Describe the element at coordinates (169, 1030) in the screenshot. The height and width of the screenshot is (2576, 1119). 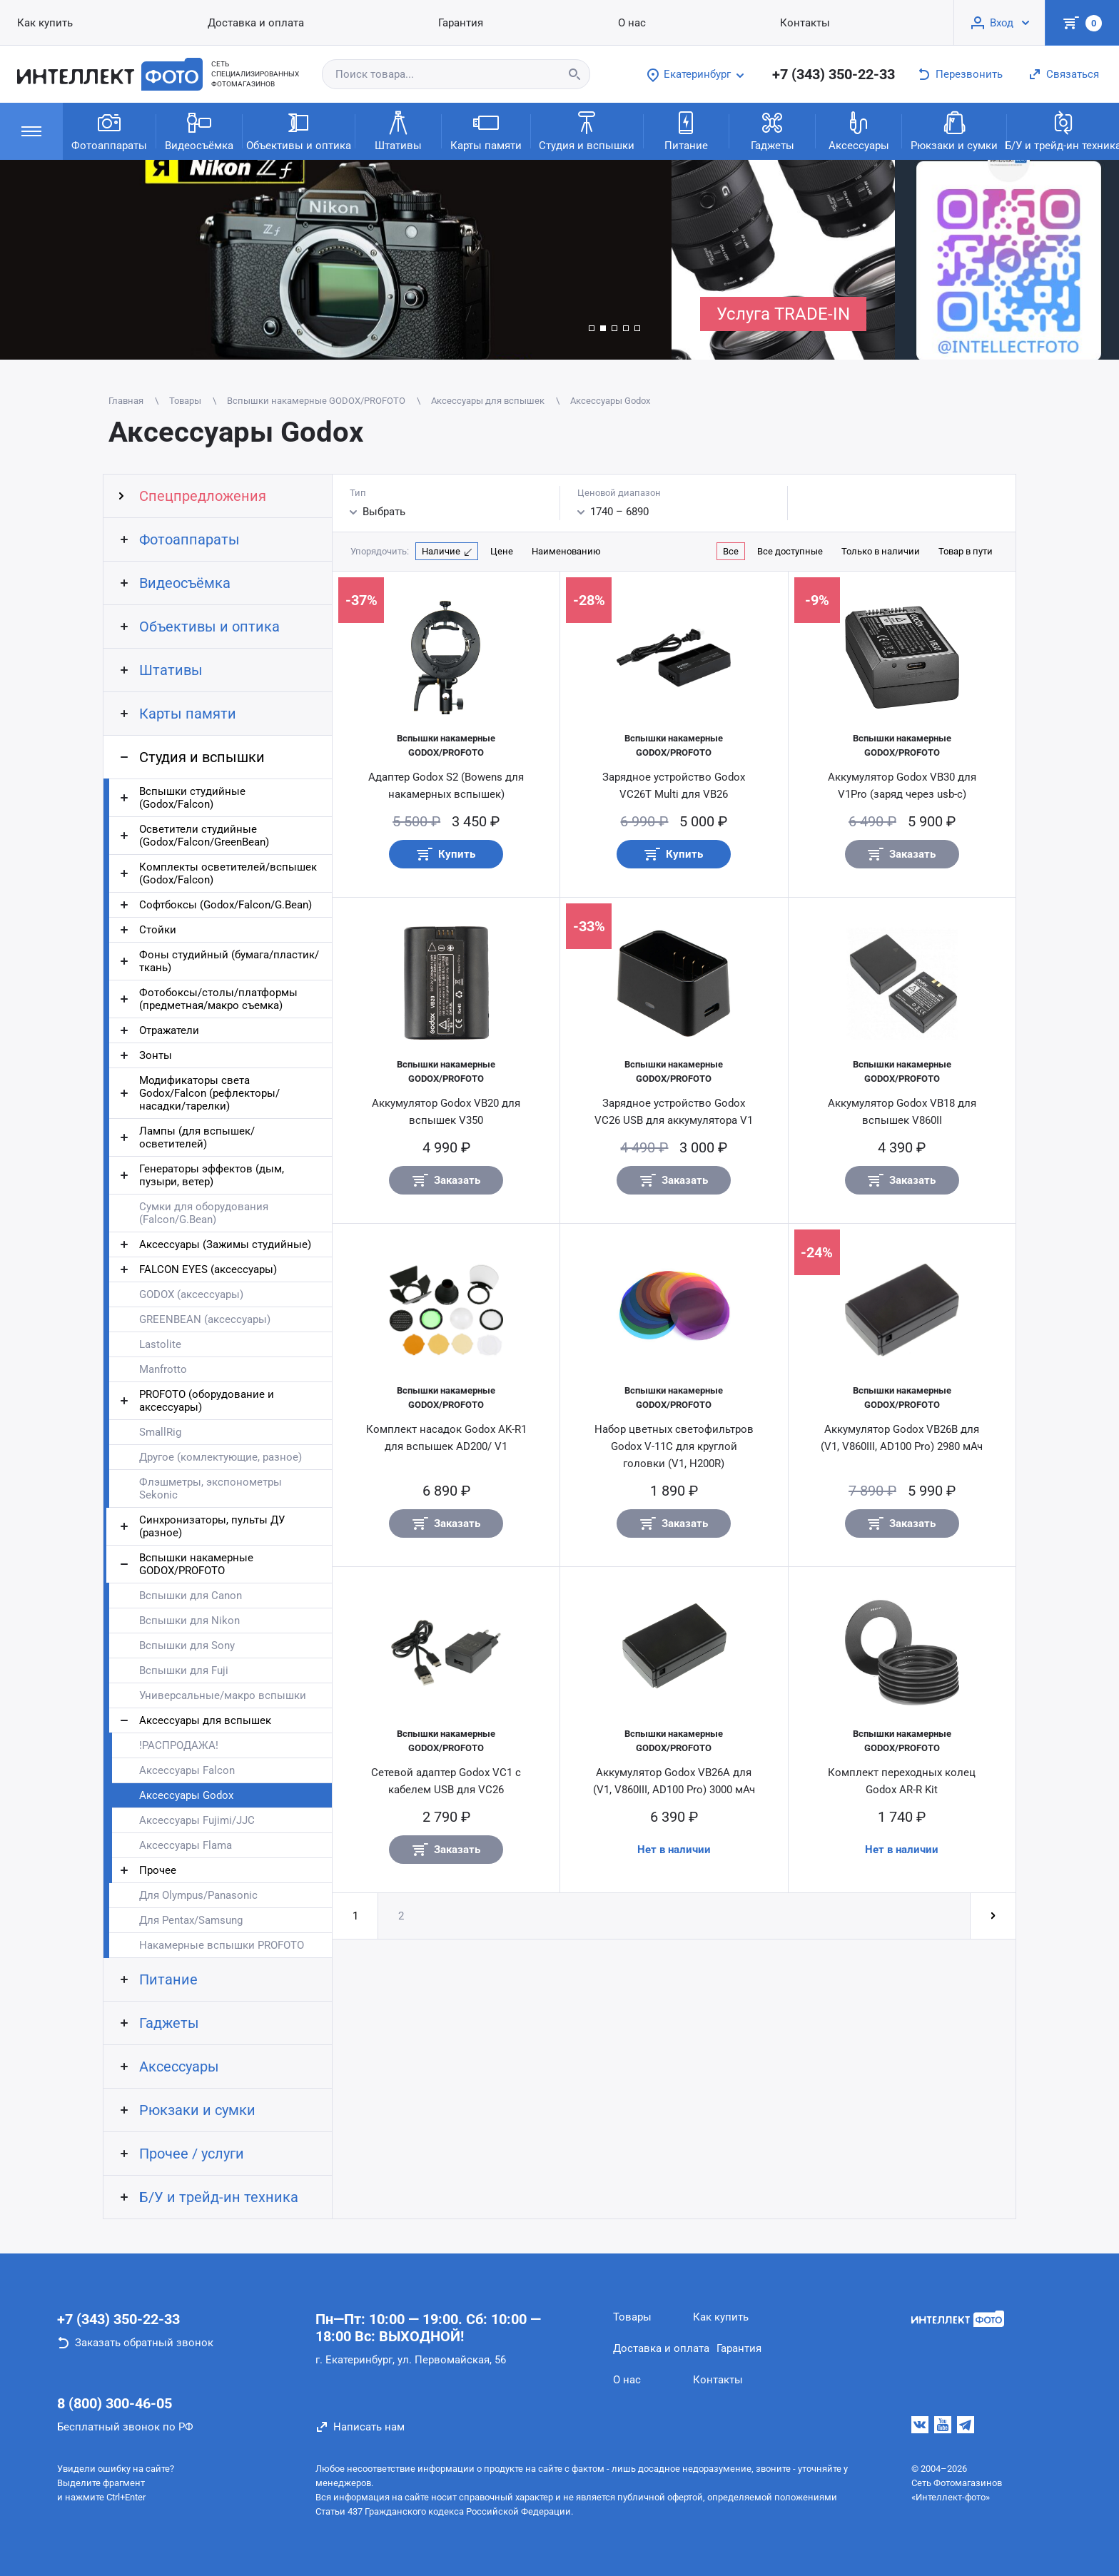
I see `Отражатели` at that location.